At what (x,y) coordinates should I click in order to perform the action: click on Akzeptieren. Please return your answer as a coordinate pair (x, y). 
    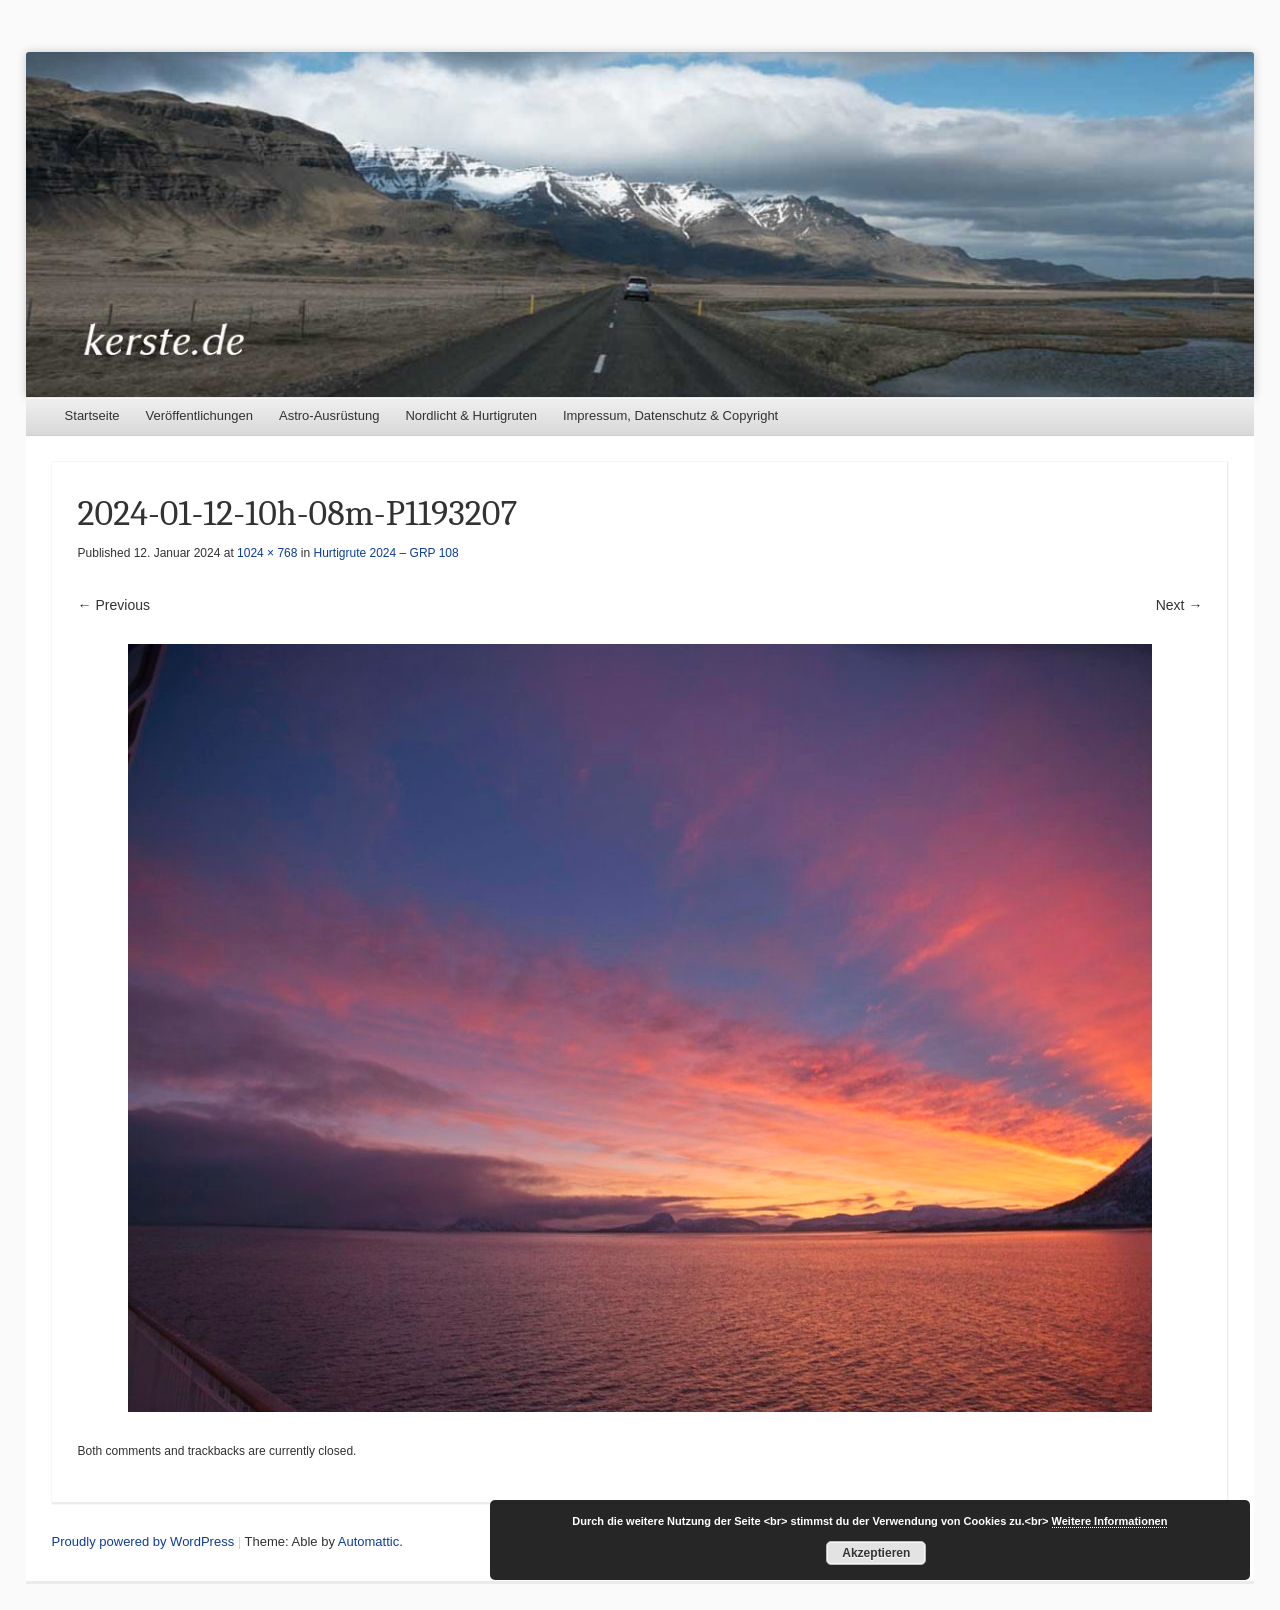
    Looking at the image, I should click on (876, 1553).